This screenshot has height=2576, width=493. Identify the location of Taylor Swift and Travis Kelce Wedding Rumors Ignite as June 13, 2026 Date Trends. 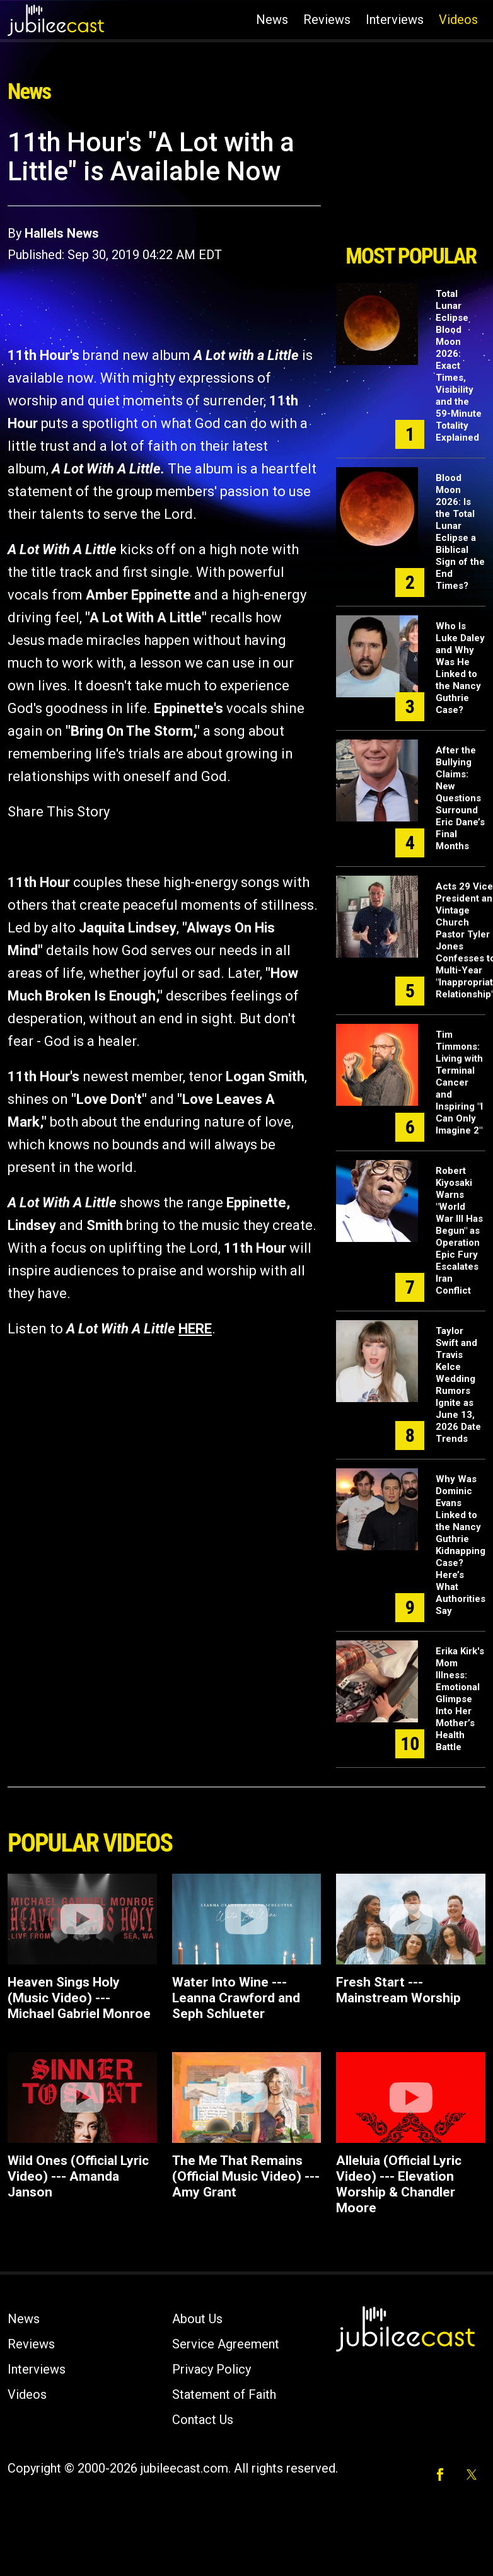
(458, 1384).